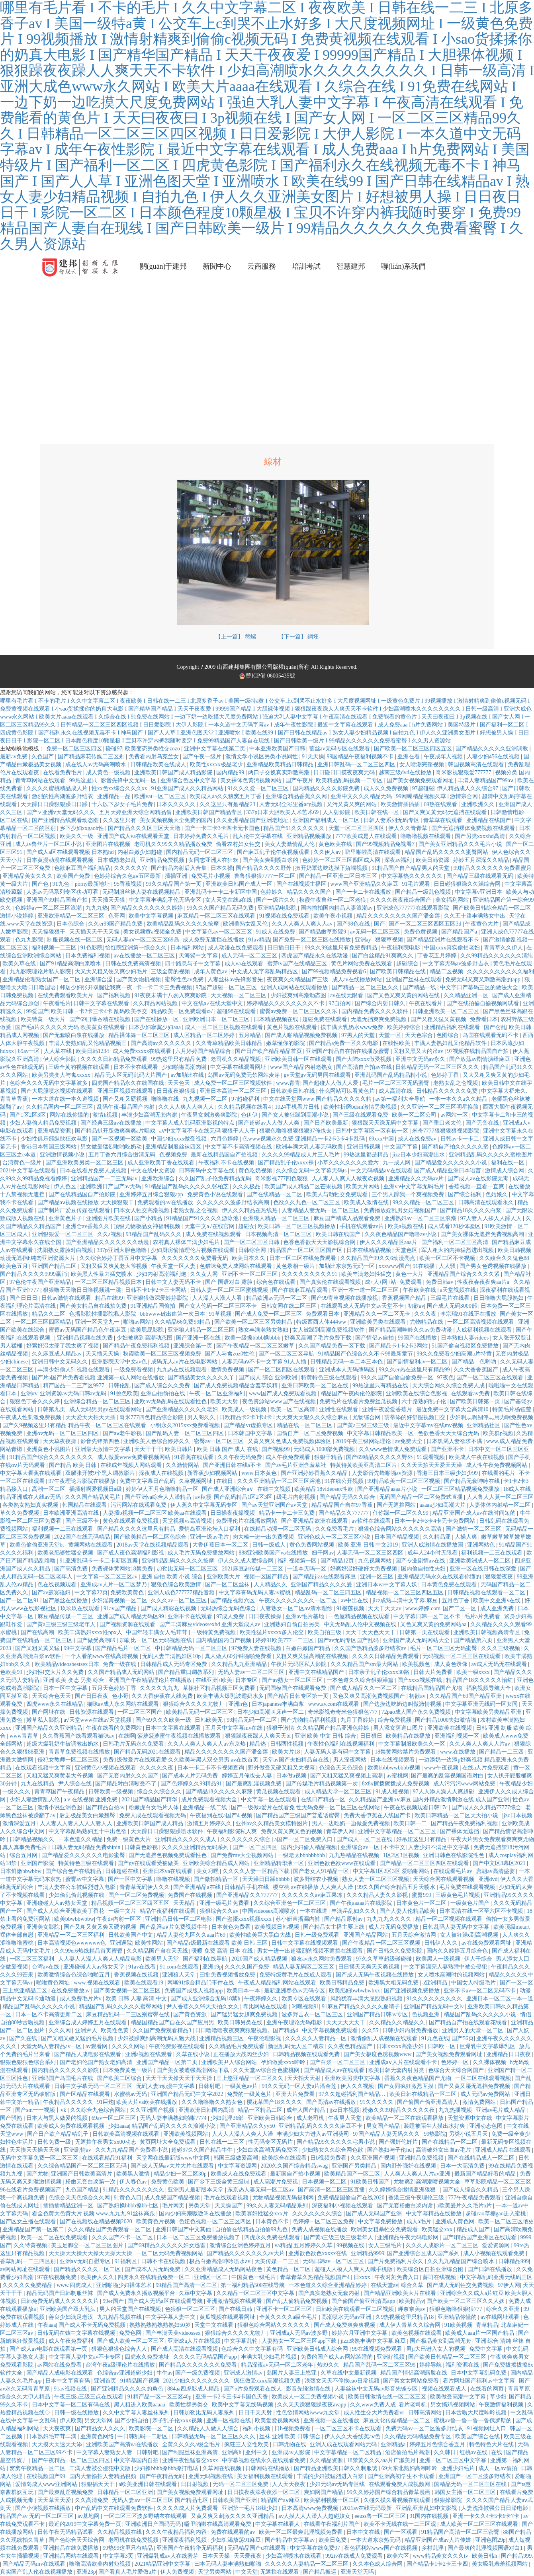 Image resolution: width=534 pixels, height=2576 pixels. What do you see at coordinates (74, 1393) in the screenshot?
I see `亚洲资源av无码日韩av无码` at bounding box center [74, 1393].